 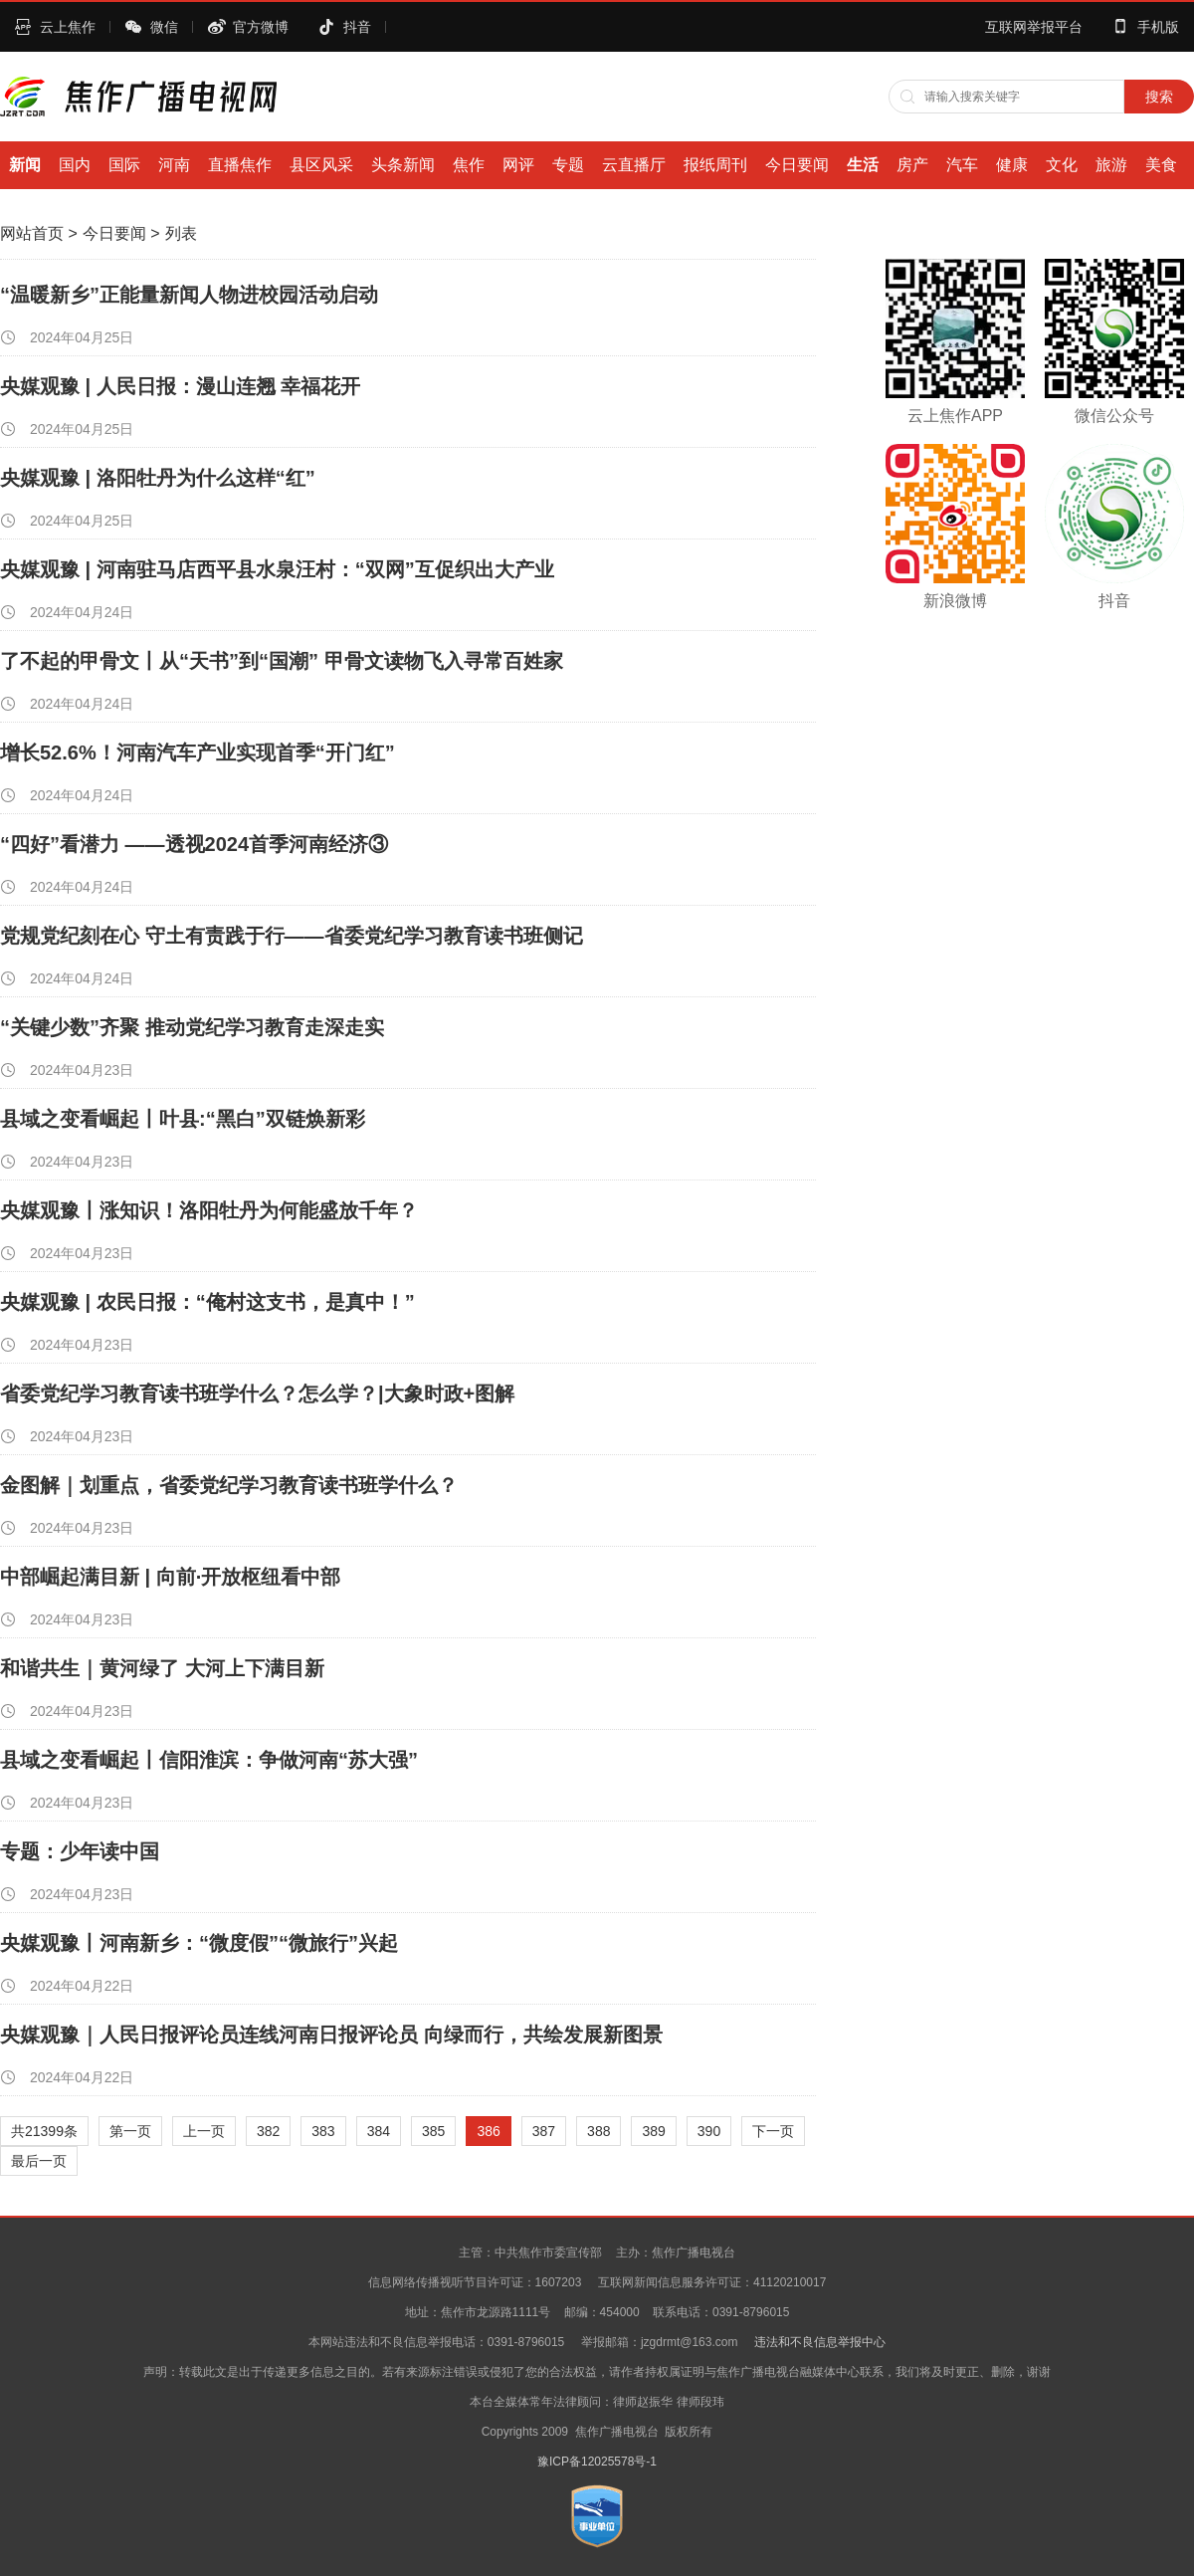 What do you see at coordinates (197, 752) in the screenshot?
I see `增长52.6%！河南汽车产业实现首季“开门红”` at bounding box center [197, 752].